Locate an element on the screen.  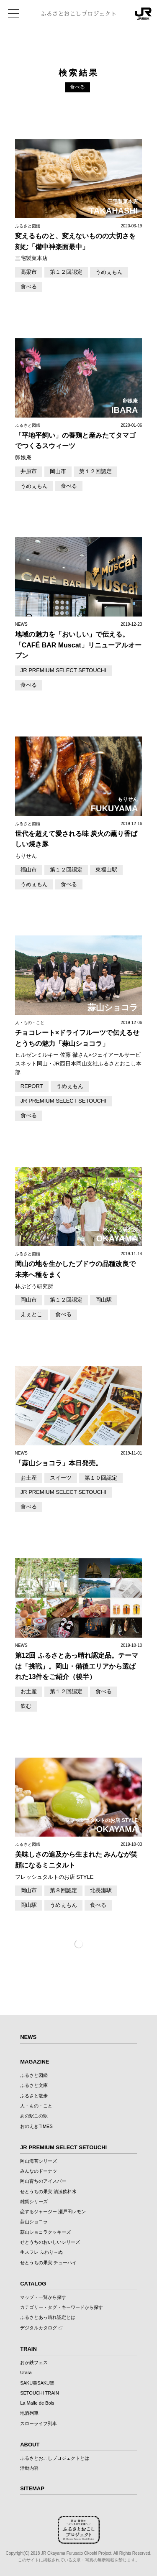
おのえきTIMES is located at coordinates (36, 2126).